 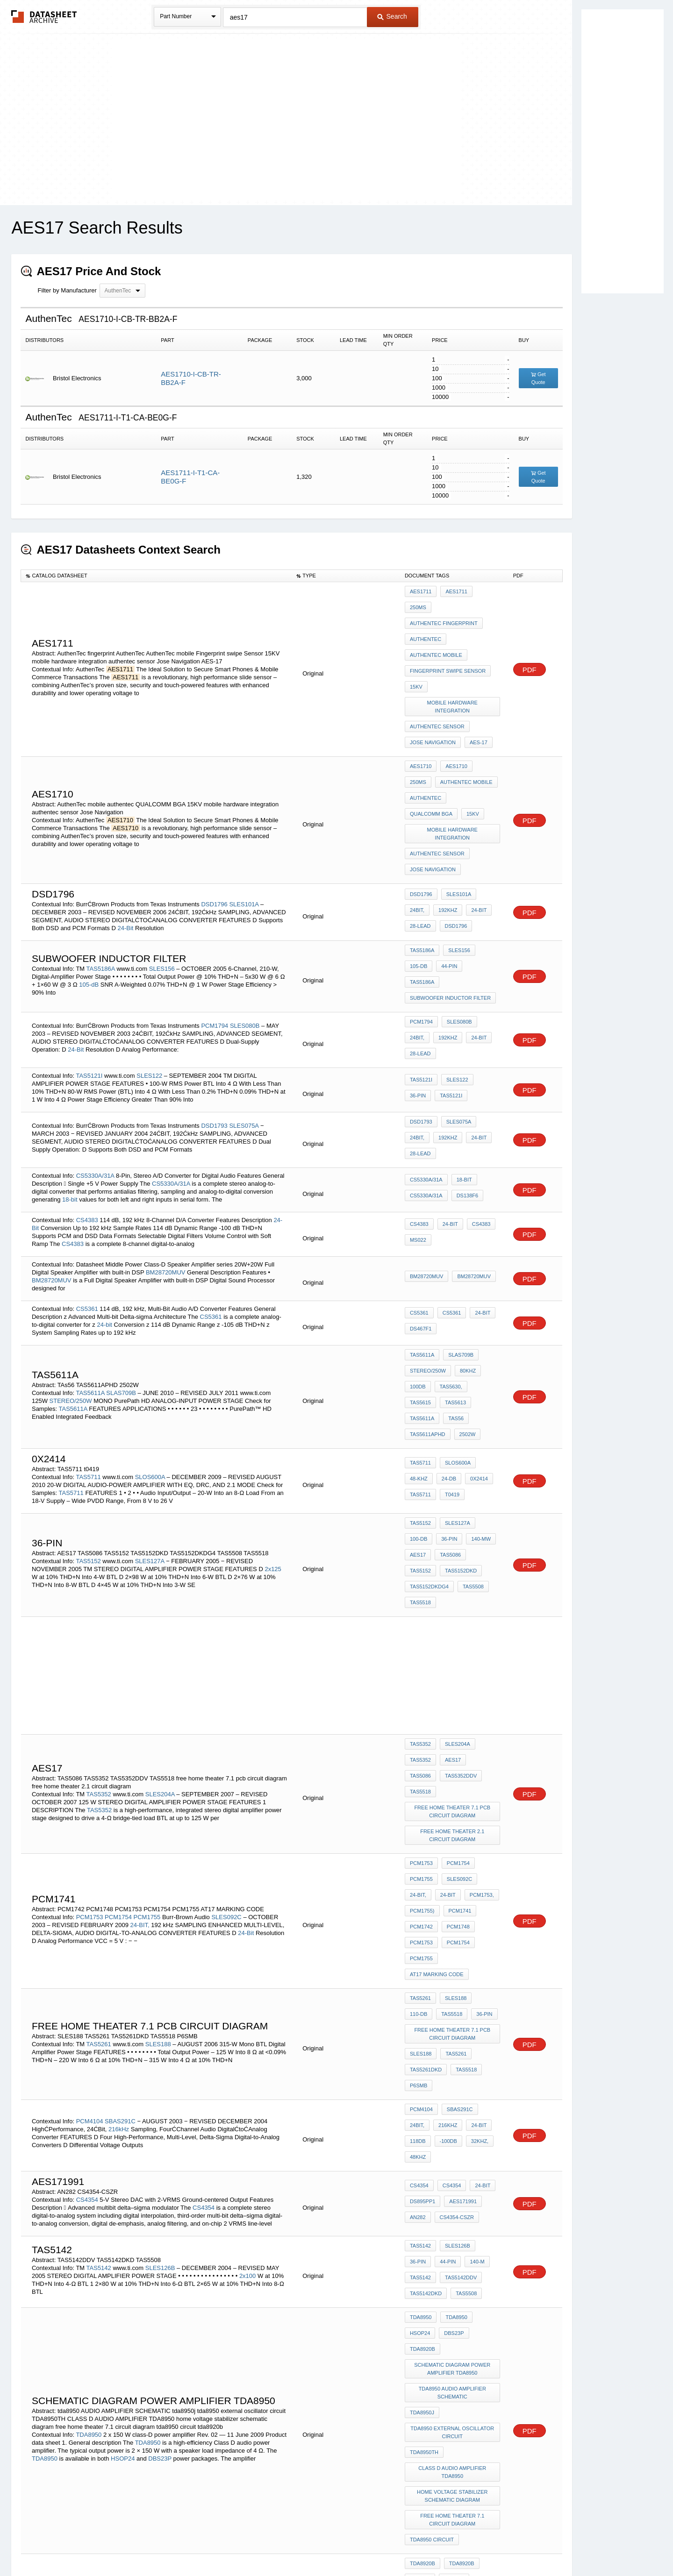 What do you see at coordinates (227, 1686) in the screenshot?
I see `SLES092C` at bounding box center [227, 1686].